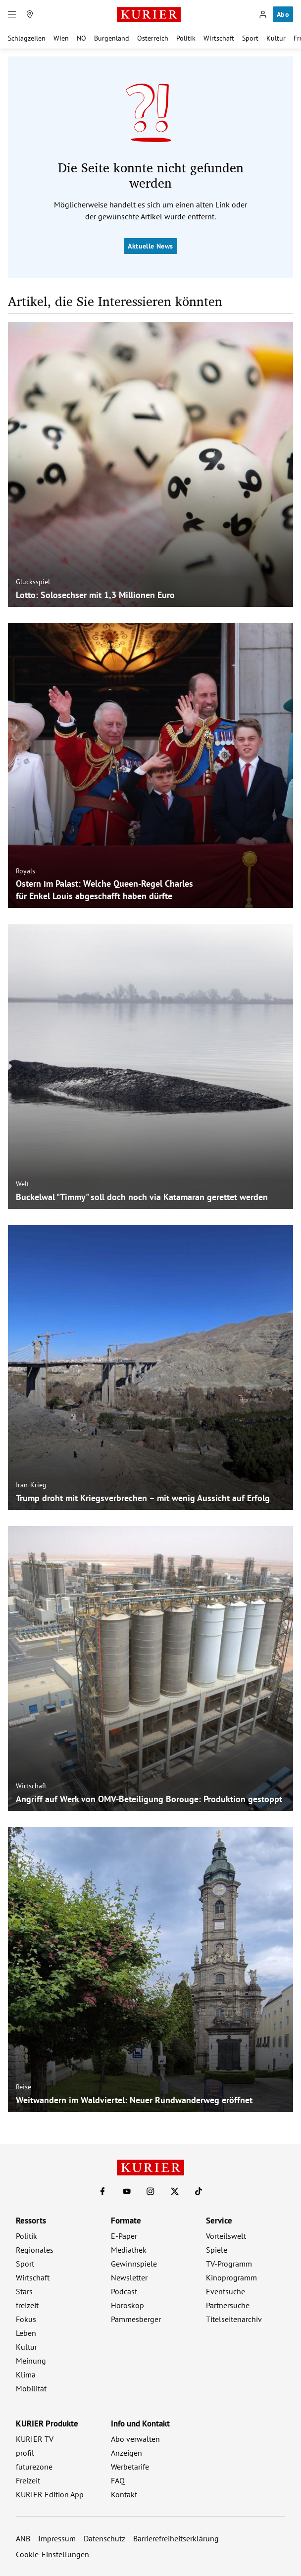 The width and height of the screenshot is (301, 2576). I want to click on Österreich, so click(152, 38).